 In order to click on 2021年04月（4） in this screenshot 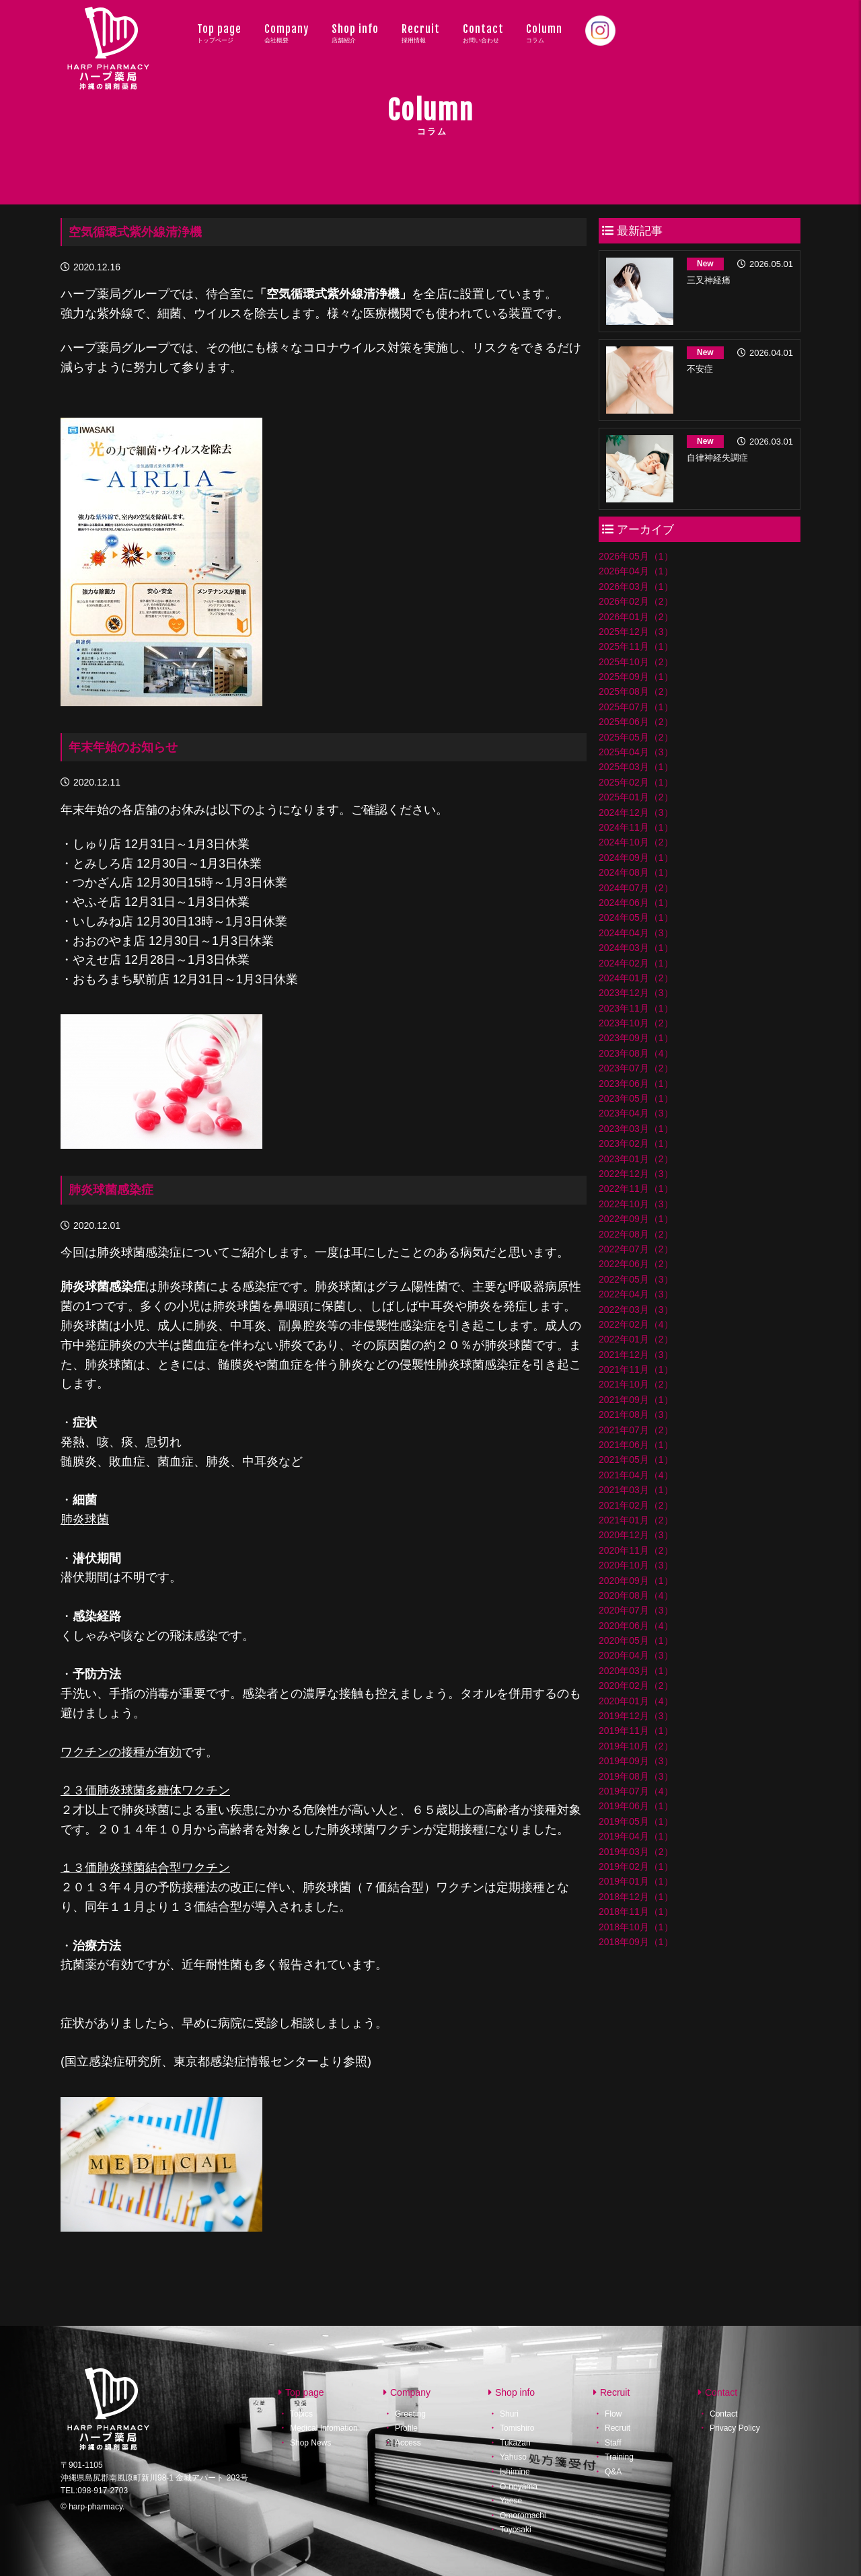, I will do `click(636, 1475)`.